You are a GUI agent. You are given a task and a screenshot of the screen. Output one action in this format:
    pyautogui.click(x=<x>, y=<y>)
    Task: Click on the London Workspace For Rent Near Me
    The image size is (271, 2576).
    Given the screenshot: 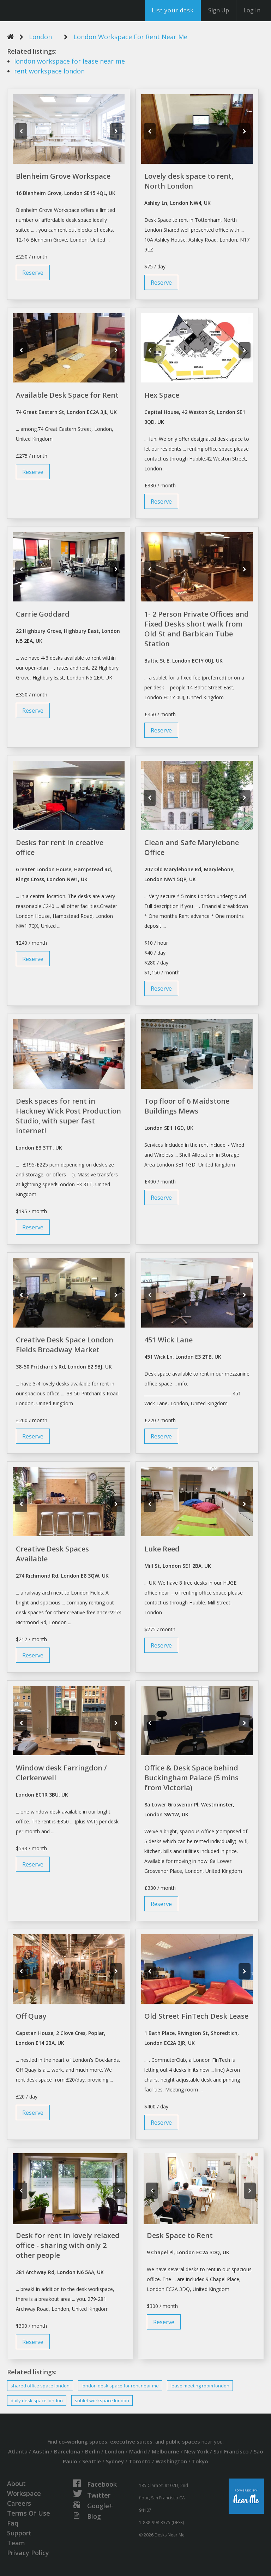 What is the action you would take?
    pyautogui.click(x=130, y=36)
    